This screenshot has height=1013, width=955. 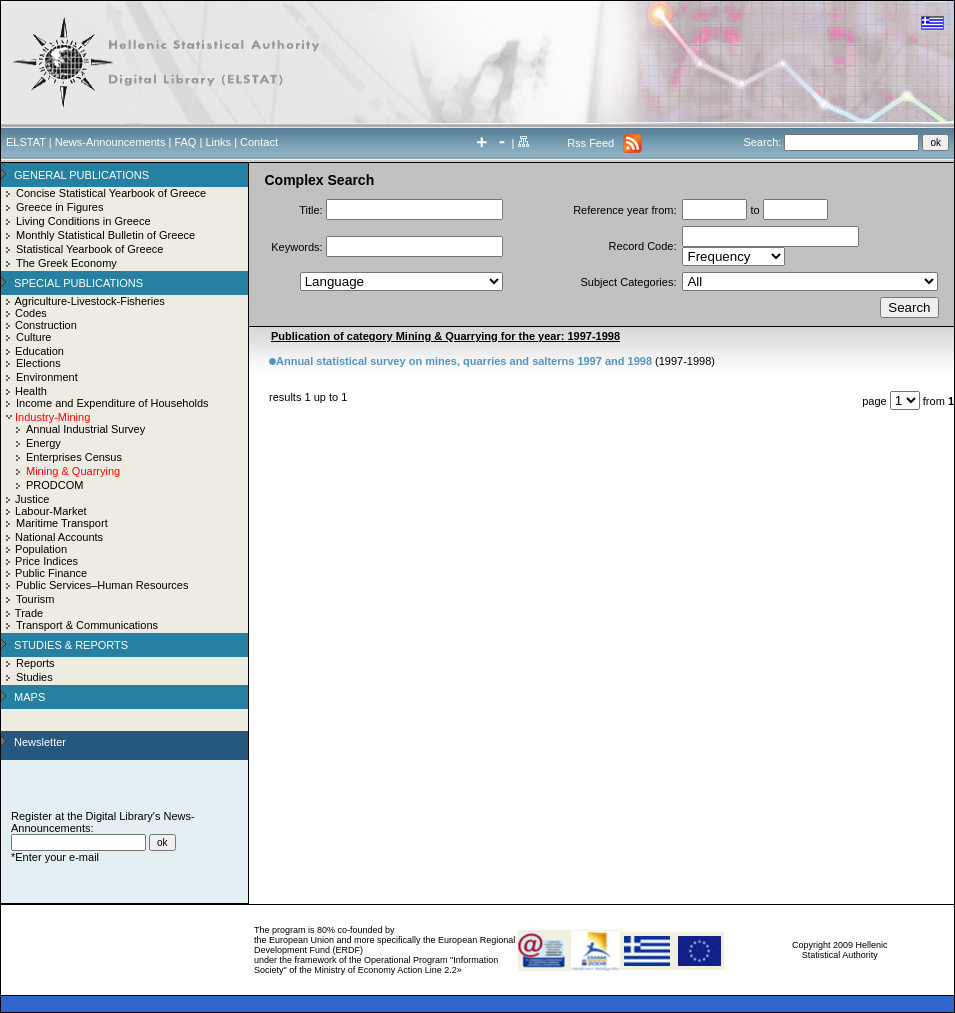 What do you see at coordinates (46, 561) in the screenshot?
I see `Price Indices` at bounding box center [46, 561].